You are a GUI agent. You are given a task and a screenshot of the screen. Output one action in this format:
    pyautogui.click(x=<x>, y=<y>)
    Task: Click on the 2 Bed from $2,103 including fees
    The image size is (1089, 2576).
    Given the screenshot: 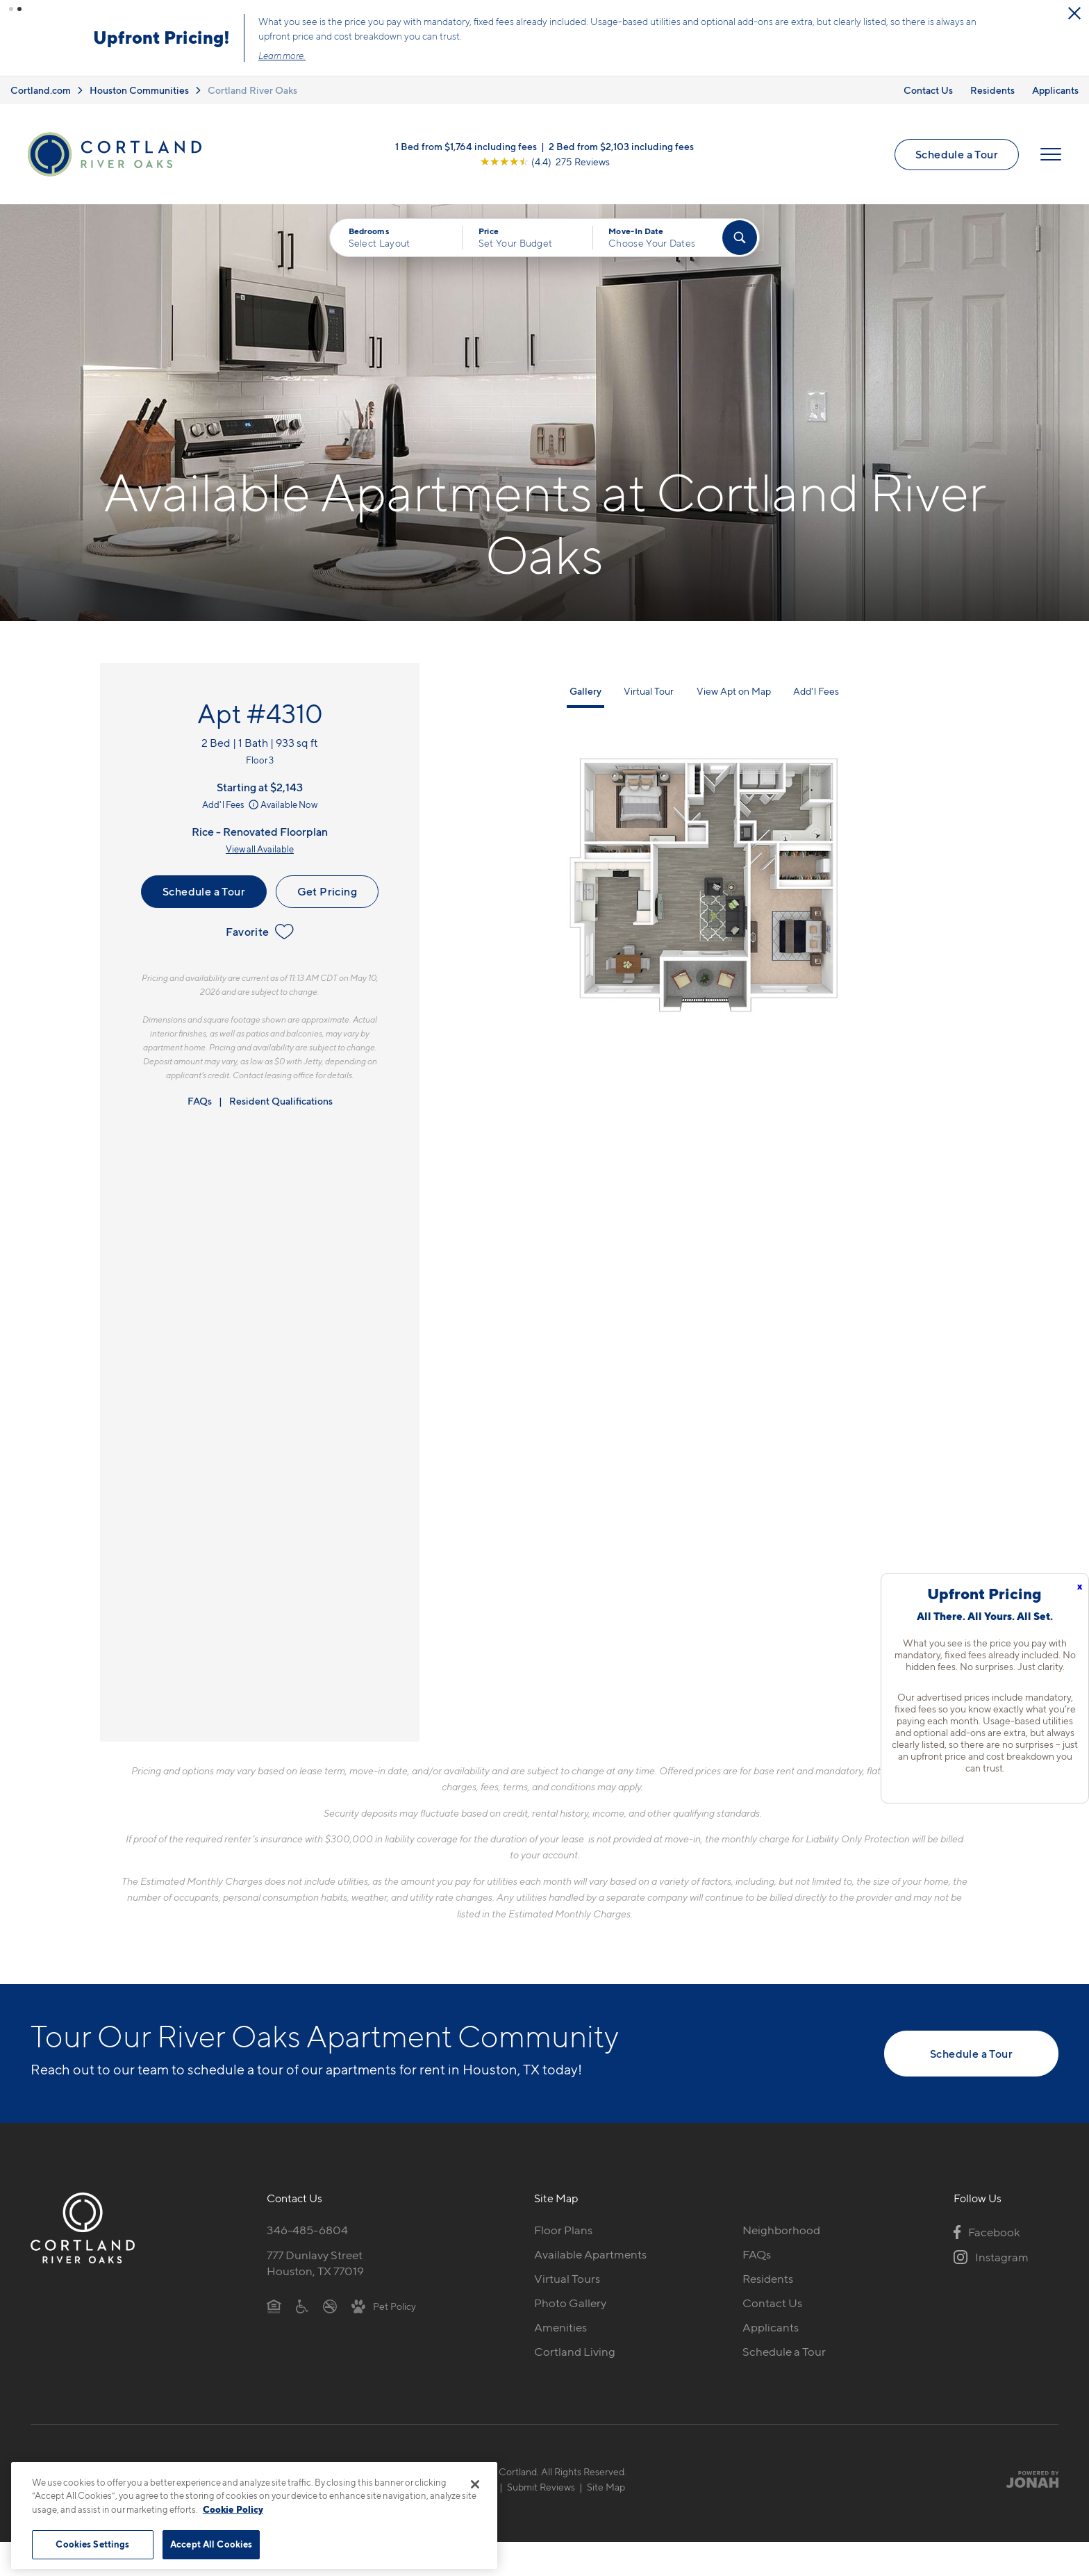 What is the action you would take?
    pyautogui.click(x=621, y=146)
    